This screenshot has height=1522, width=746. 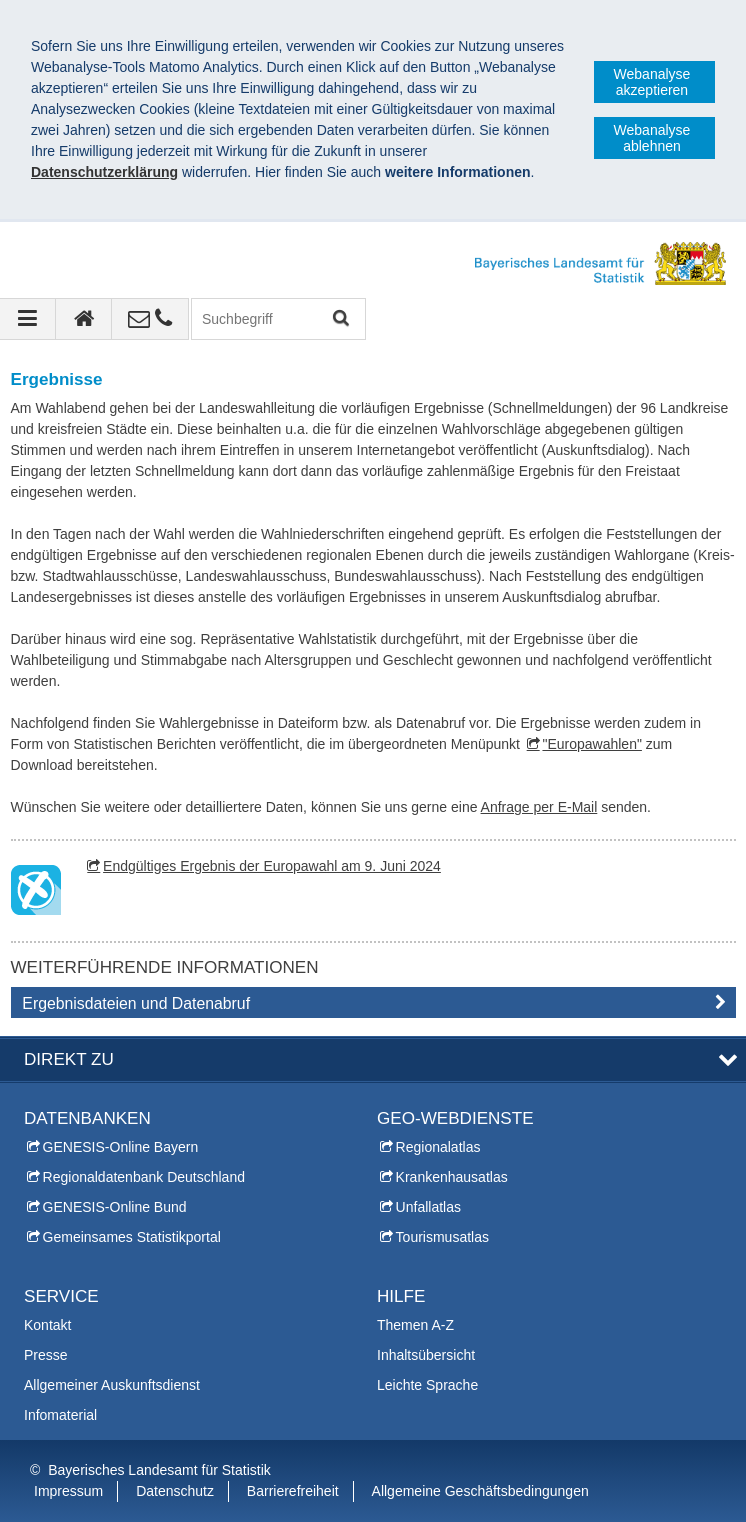 What do you see at coordinates (293, 1491) in the screenshot?
I see `Barrierefreiheit` at bounding box center [293, 1491].